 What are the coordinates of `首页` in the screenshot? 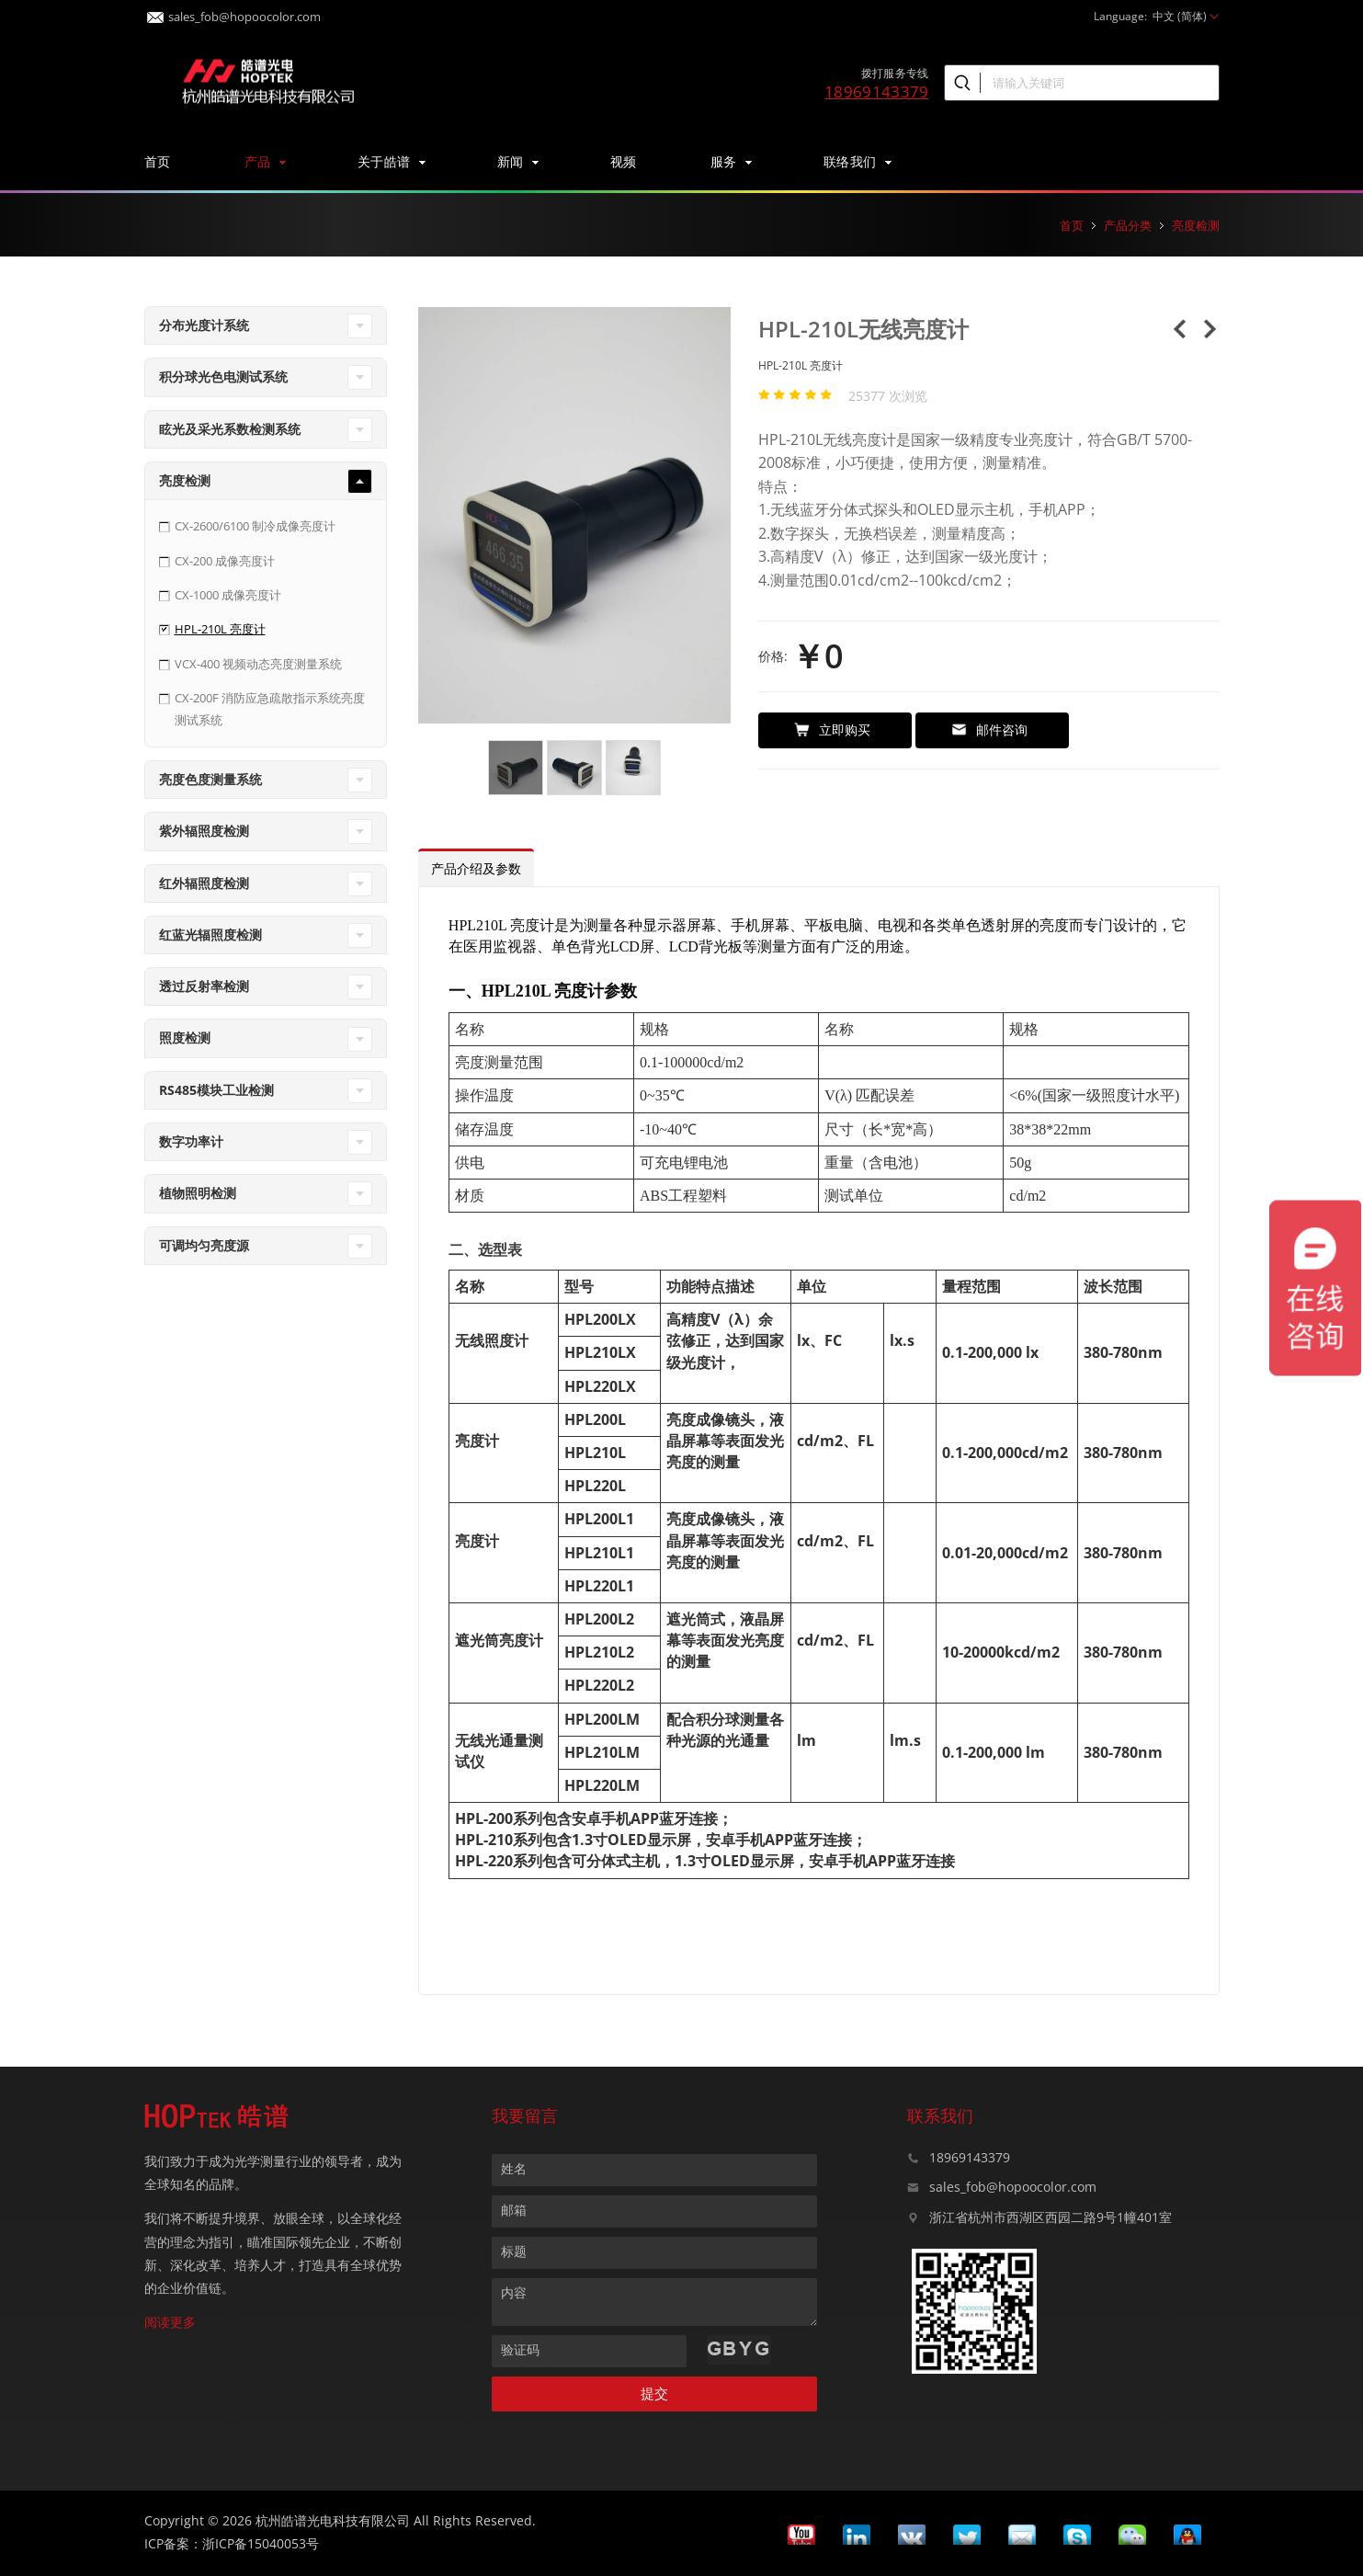 It's located at (157, 161).